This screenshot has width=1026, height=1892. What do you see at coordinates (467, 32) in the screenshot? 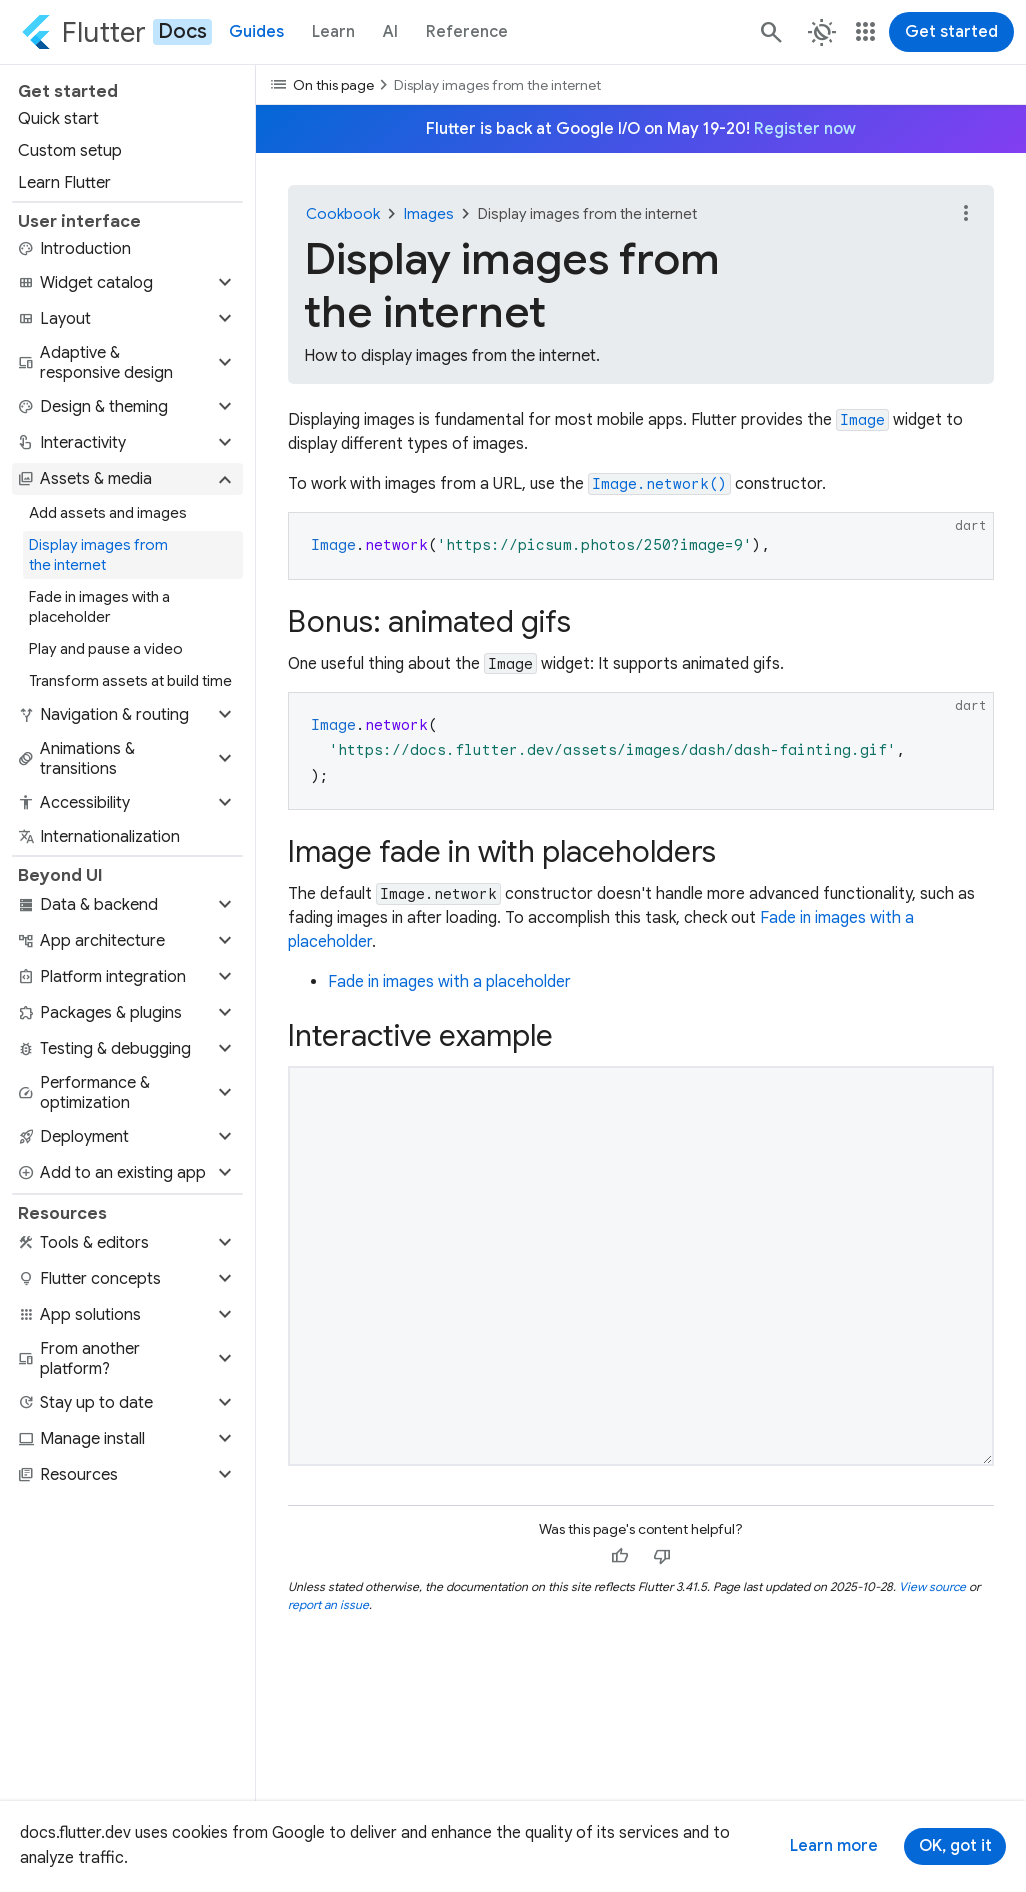
I see `Reference` at bounding box center [467, 32].